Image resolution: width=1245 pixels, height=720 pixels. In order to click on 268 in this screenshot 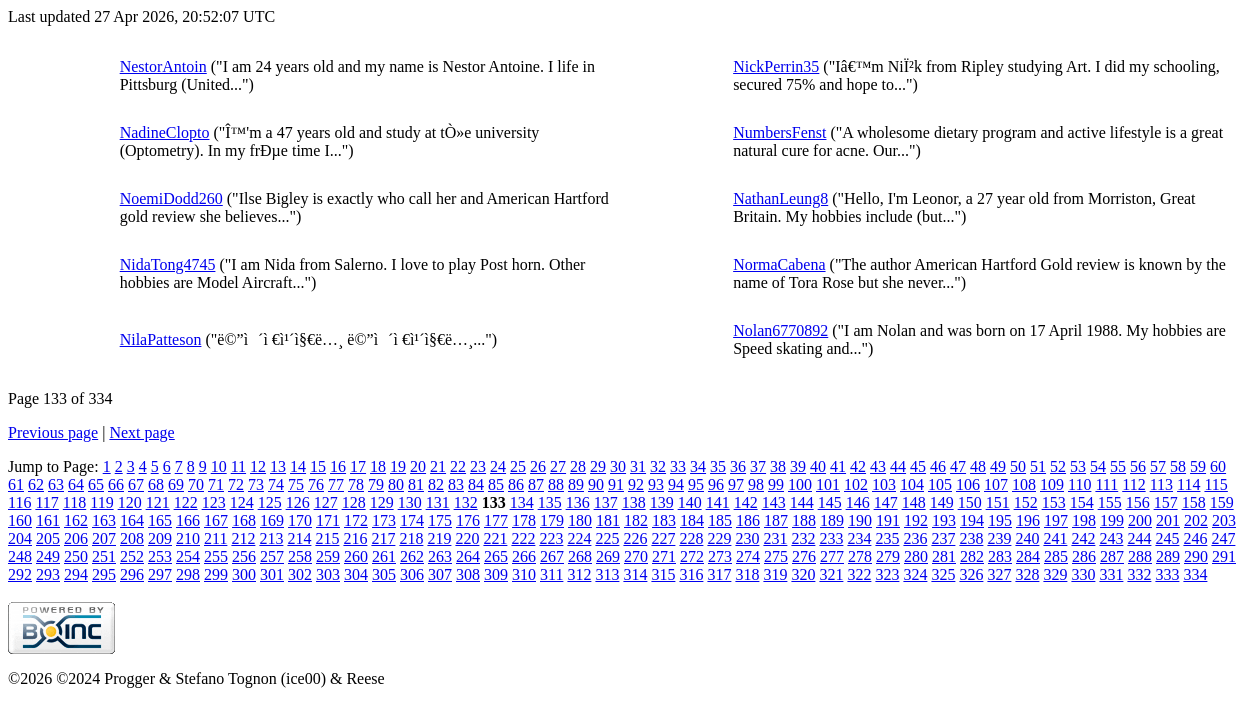, I will do `click(580, 556)`.